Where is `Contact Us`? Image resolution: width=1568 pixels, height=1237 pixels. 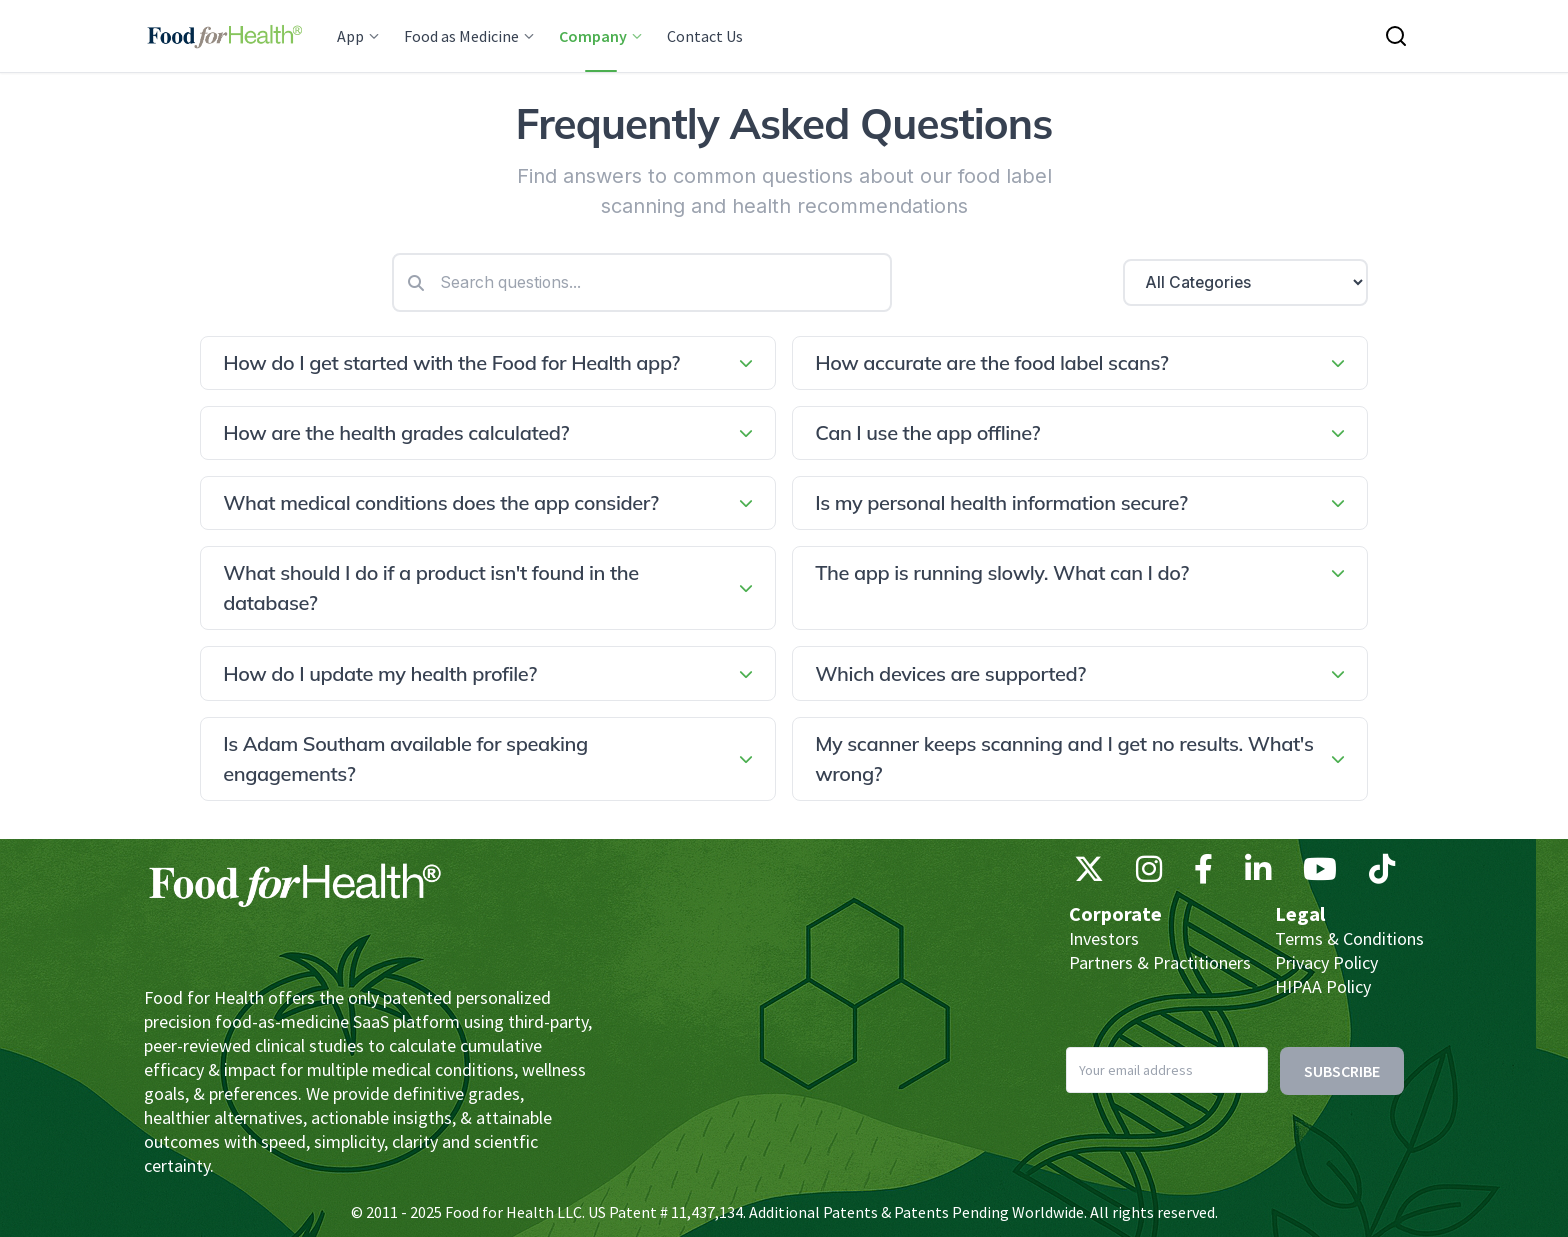 Contact Us is located at coordinates (705, 36).